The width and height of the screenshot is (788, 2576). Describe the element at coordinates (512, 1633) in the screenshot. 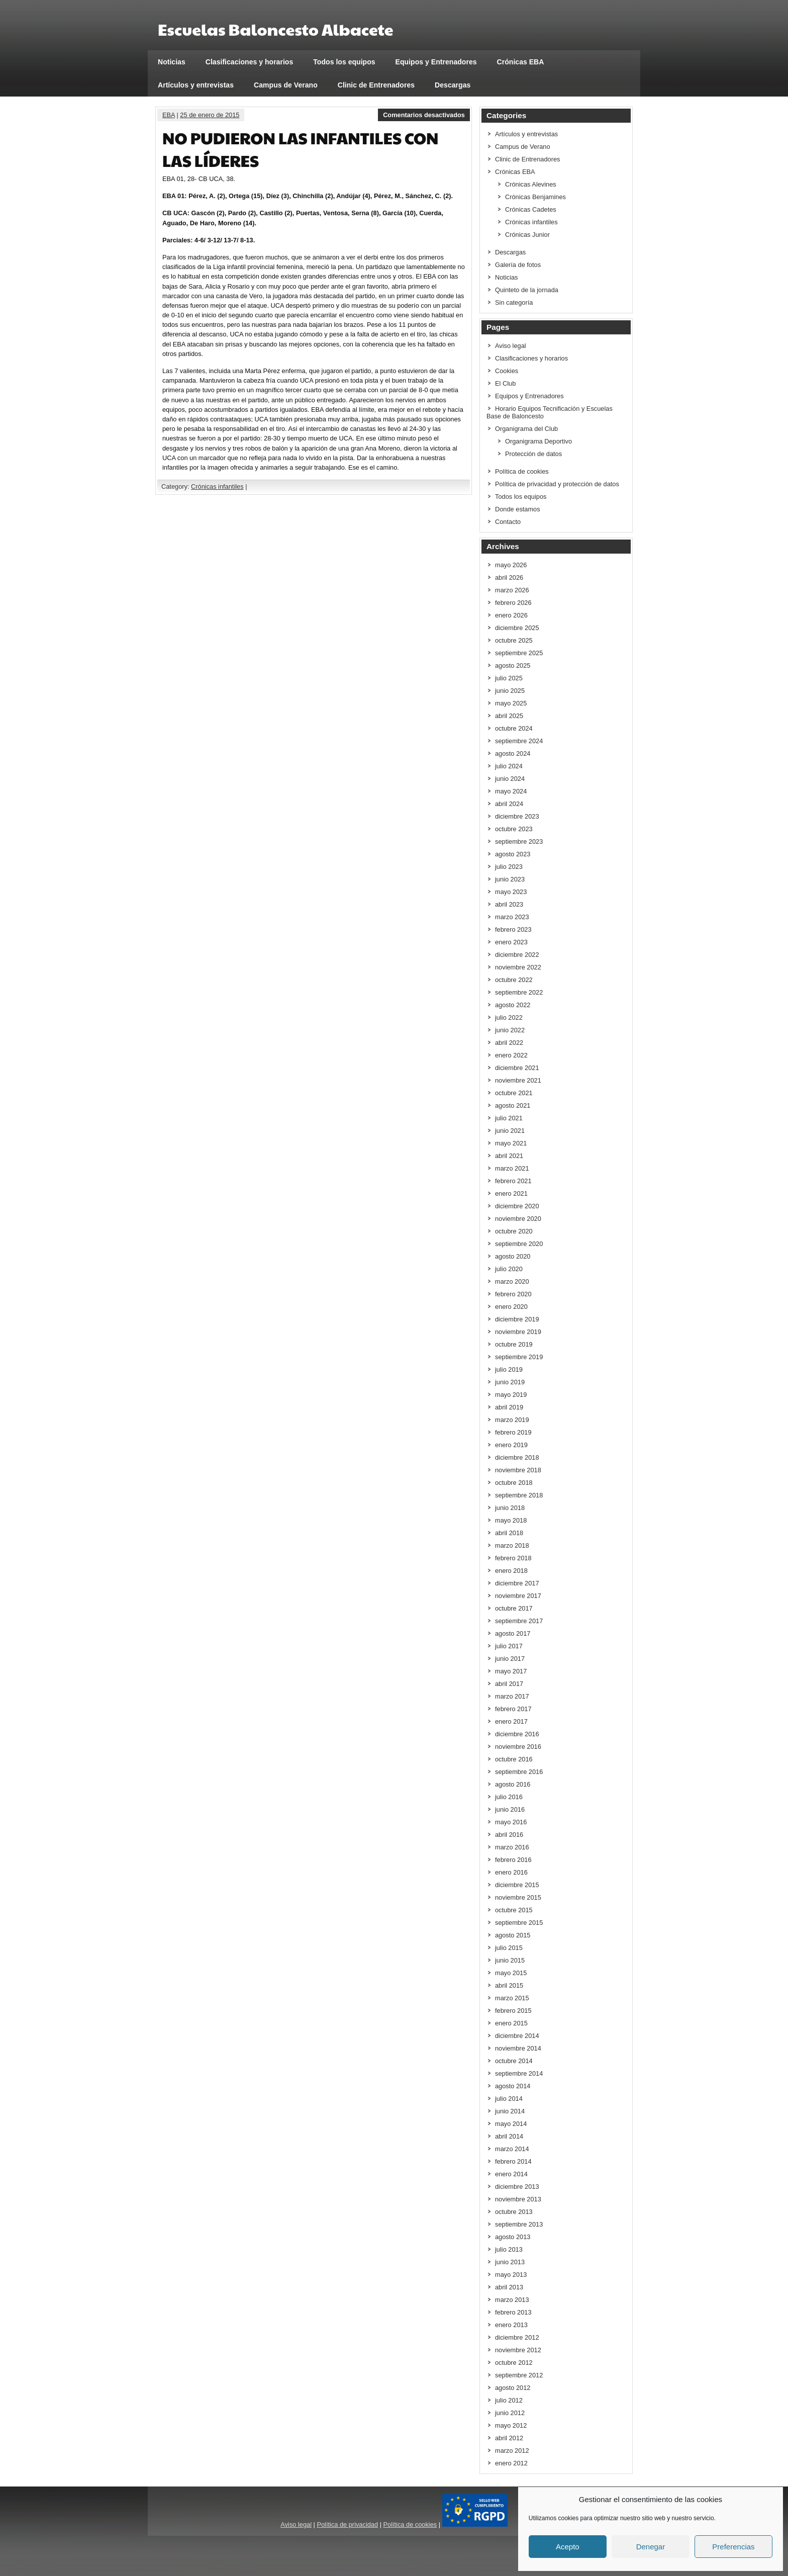

I see `agosto 2017` at that location.